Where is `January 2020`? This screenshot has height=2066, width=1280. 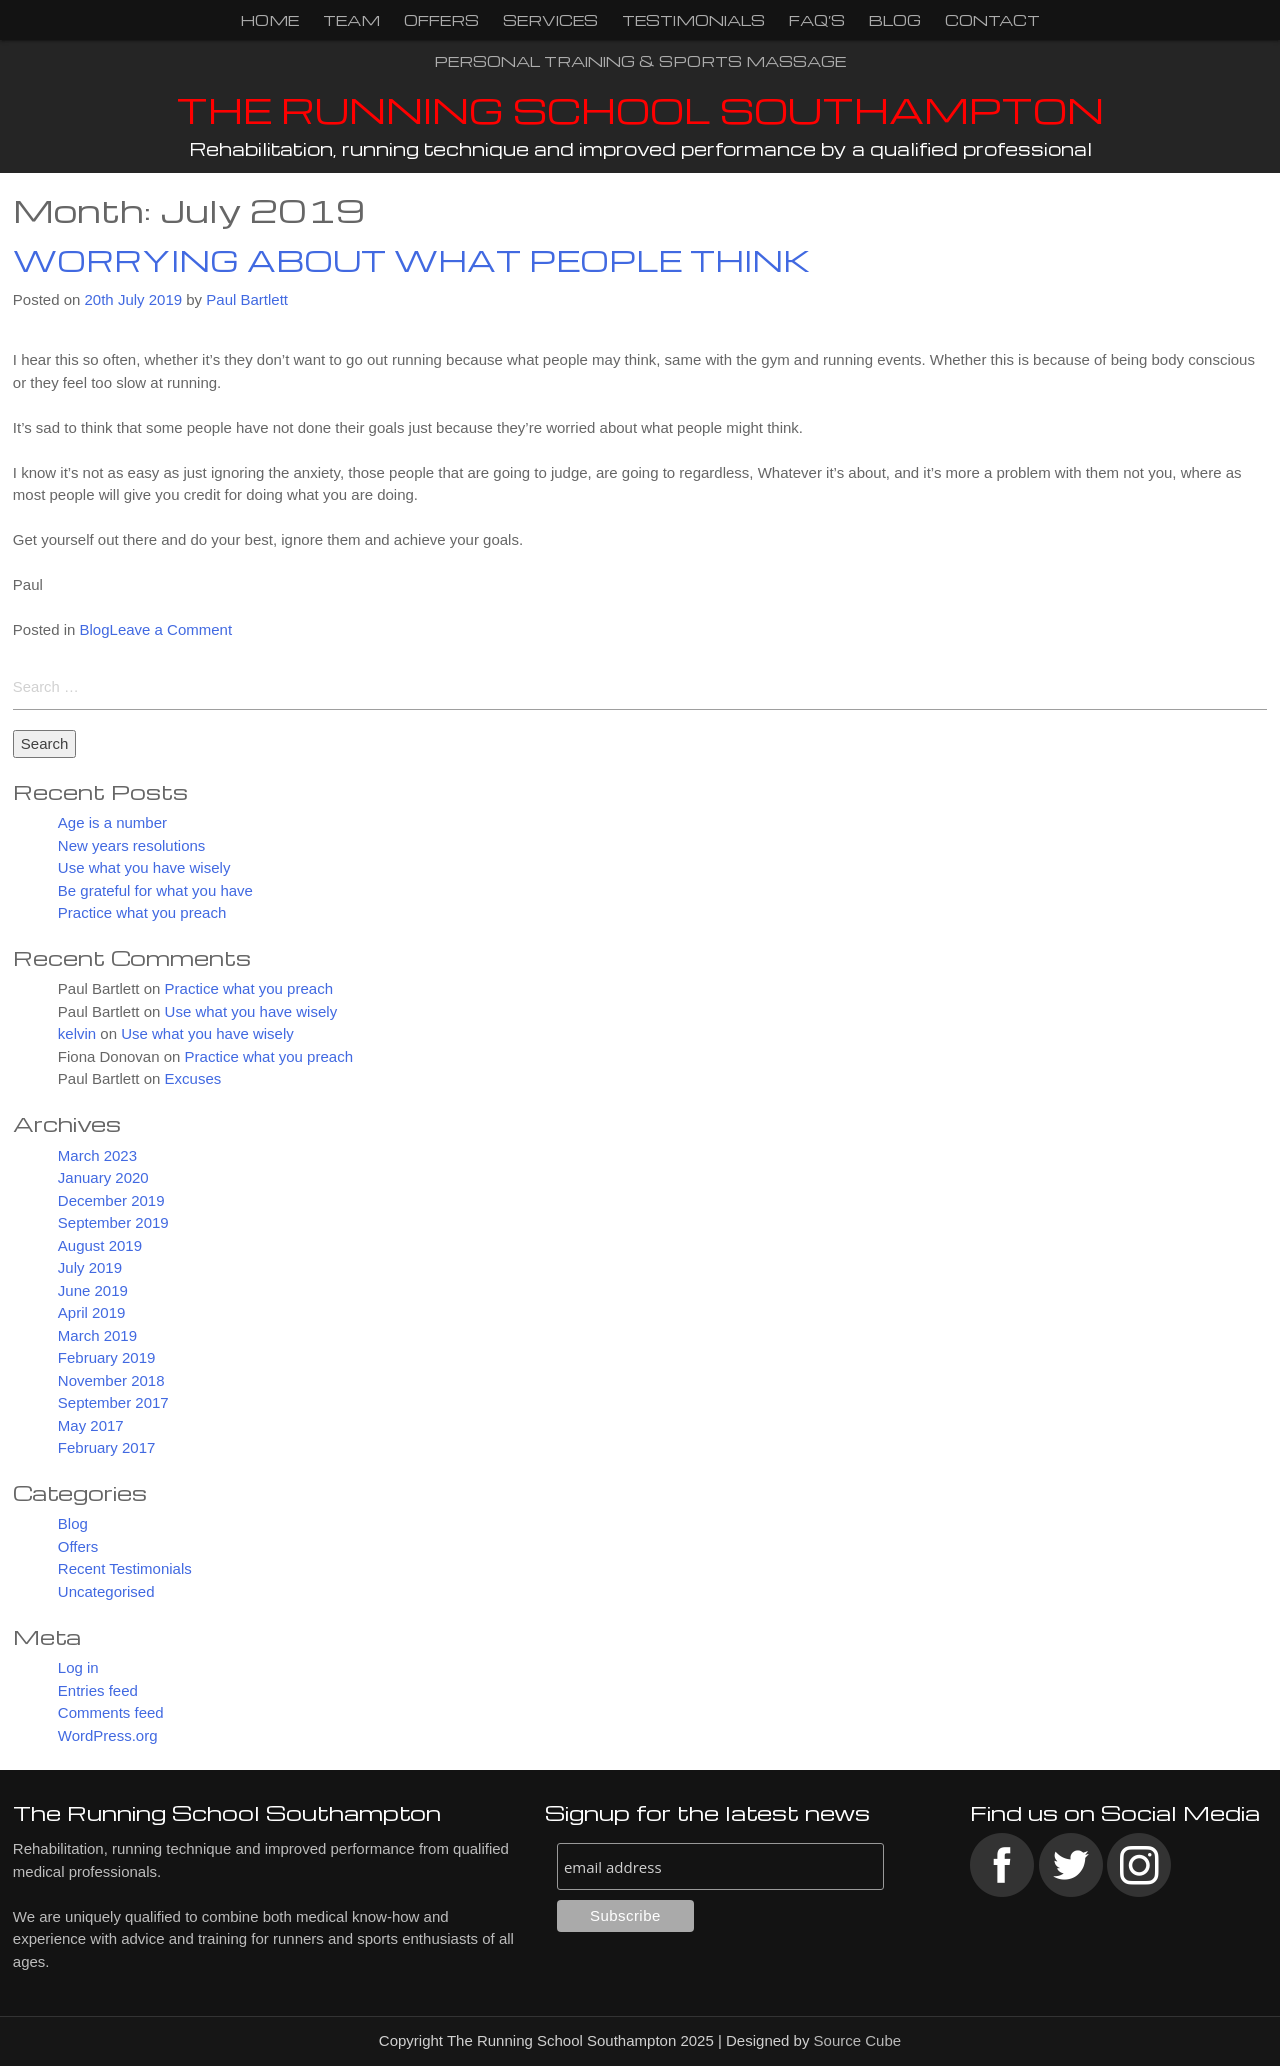
January 2020 is located at coordinates (103, 1178).